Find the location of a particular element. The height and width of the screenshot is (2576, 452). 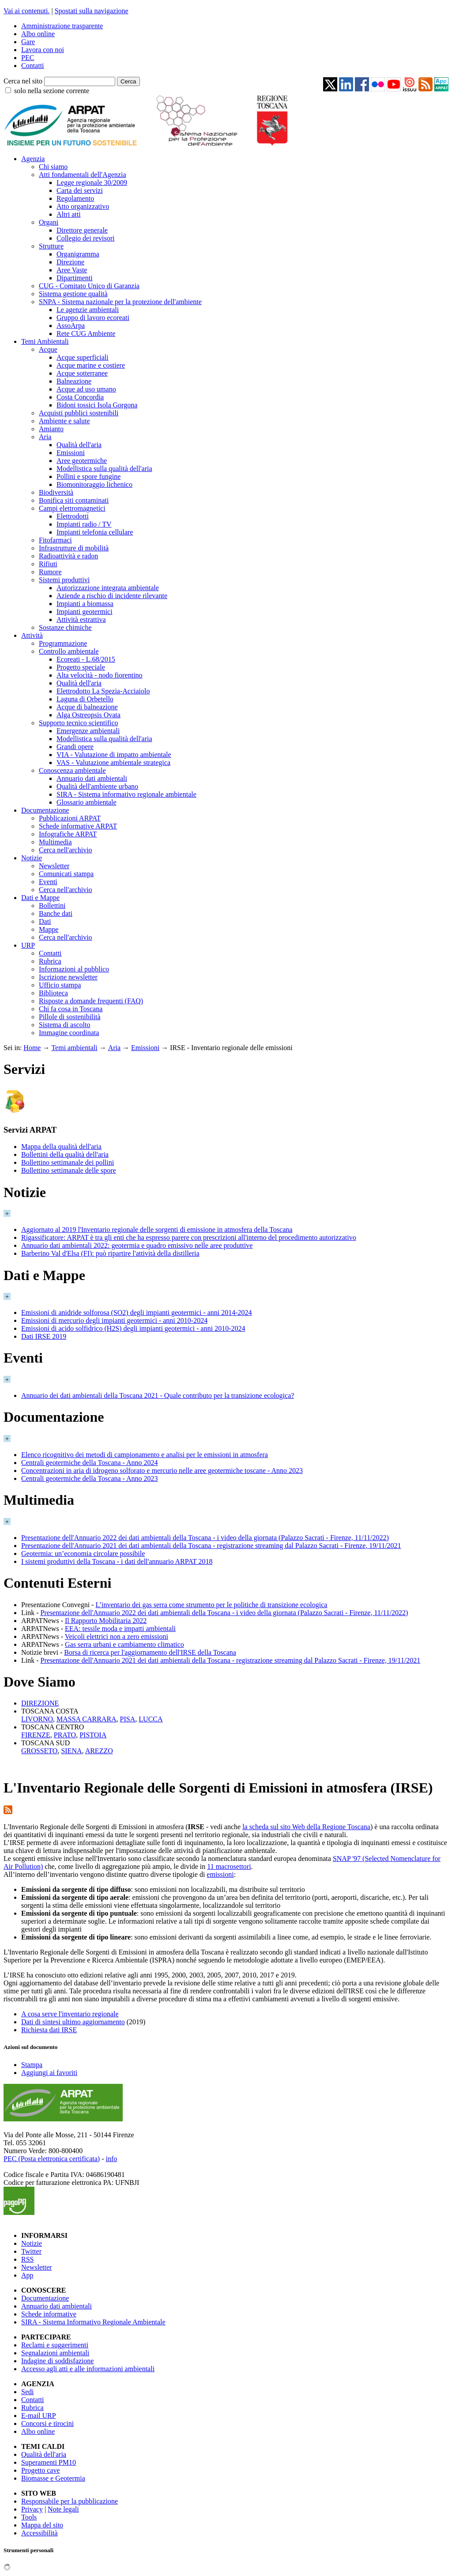

Carta dei servizi is located at coordinates (79, 190).